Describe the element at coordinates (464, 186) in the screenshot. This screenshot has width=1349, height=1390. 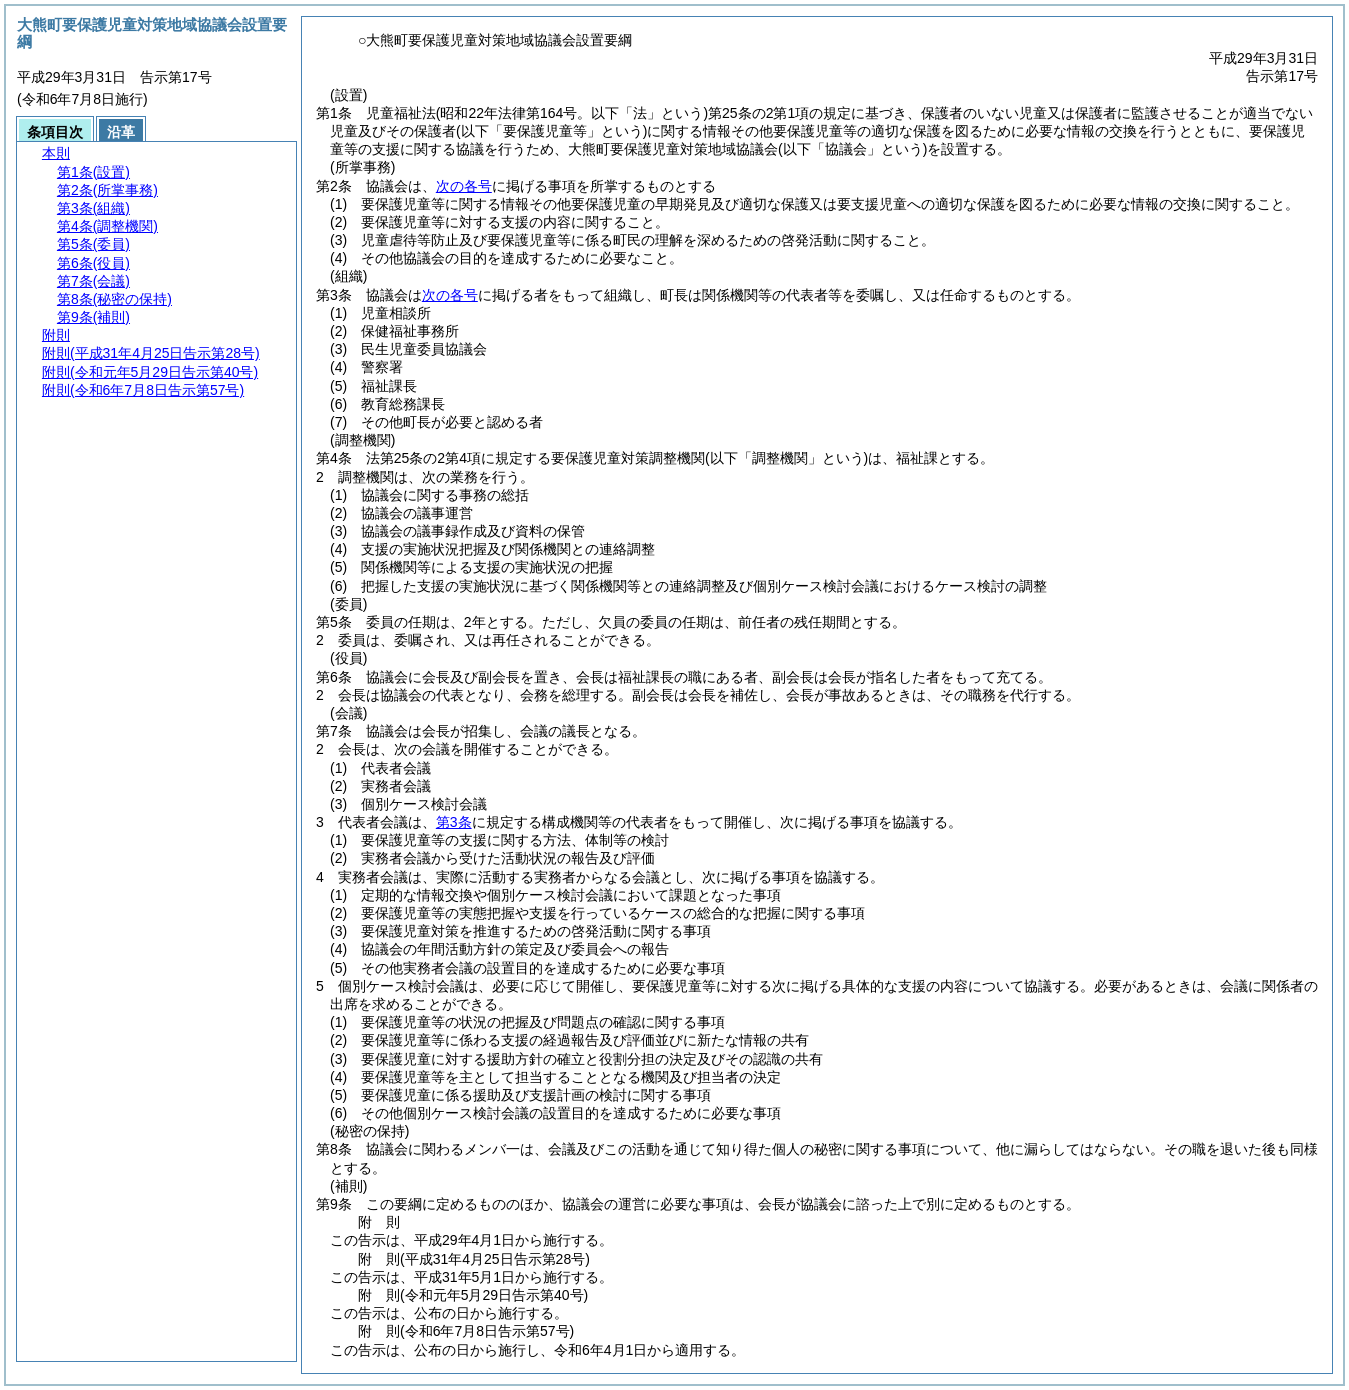
I see `次の各号` at that location.